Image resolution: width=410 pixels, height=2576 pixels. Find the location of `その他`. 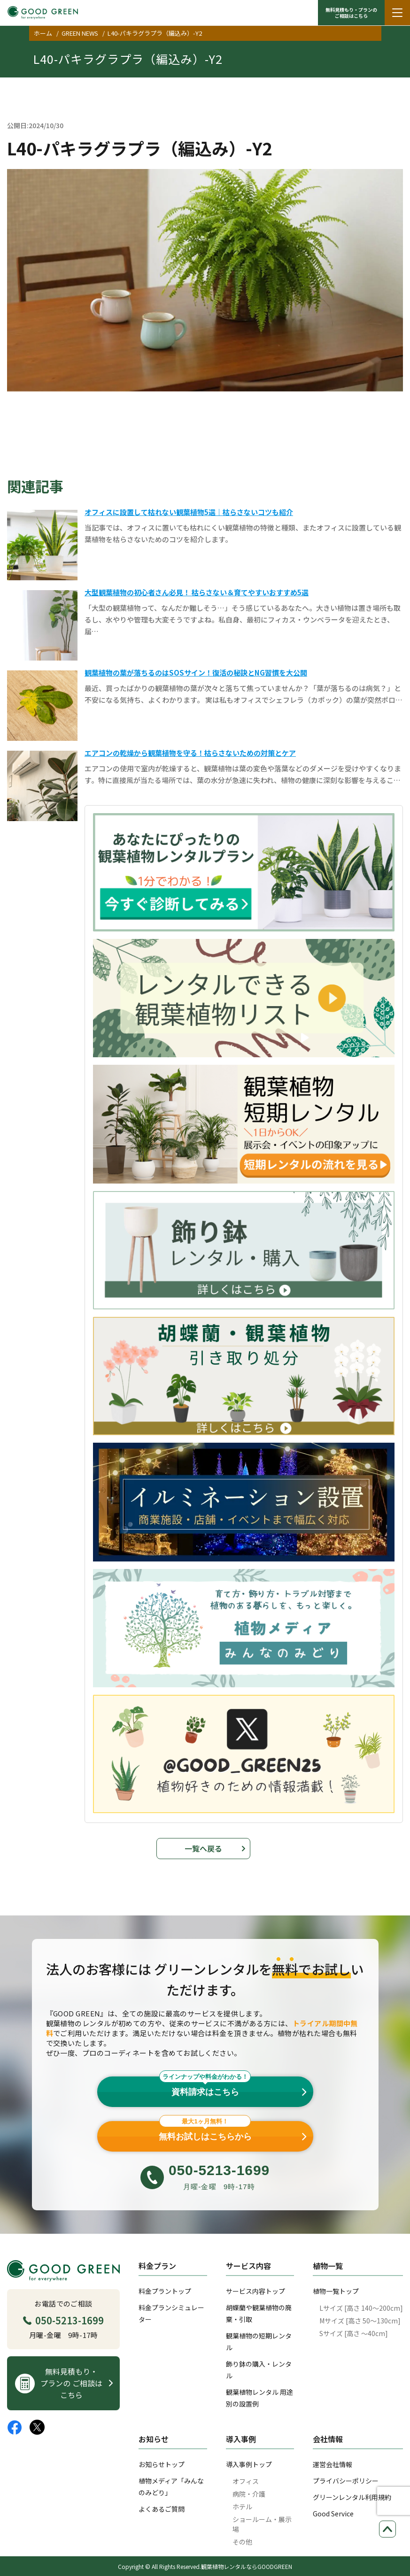

その他 is located at coordinates (242, 2541).